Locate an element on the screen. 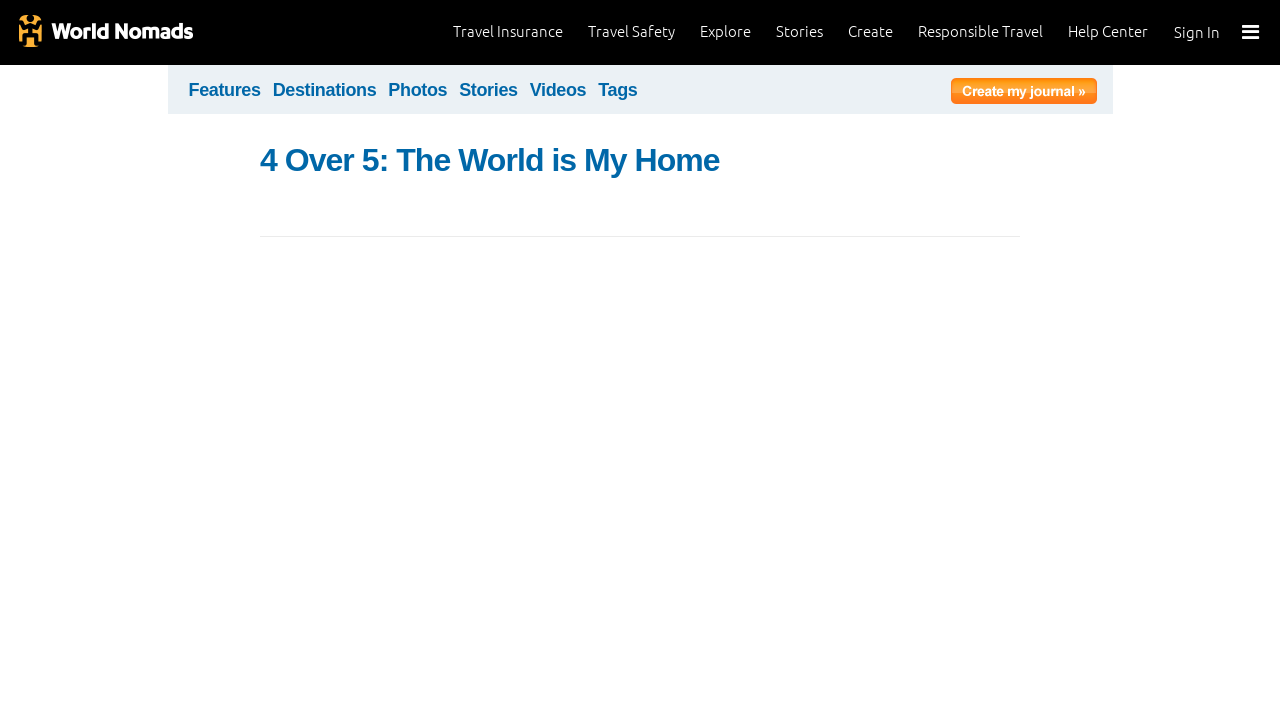 The height and width of the screenshot is (720, 1280). Travel Insurance is located at coordinates (508, 31).